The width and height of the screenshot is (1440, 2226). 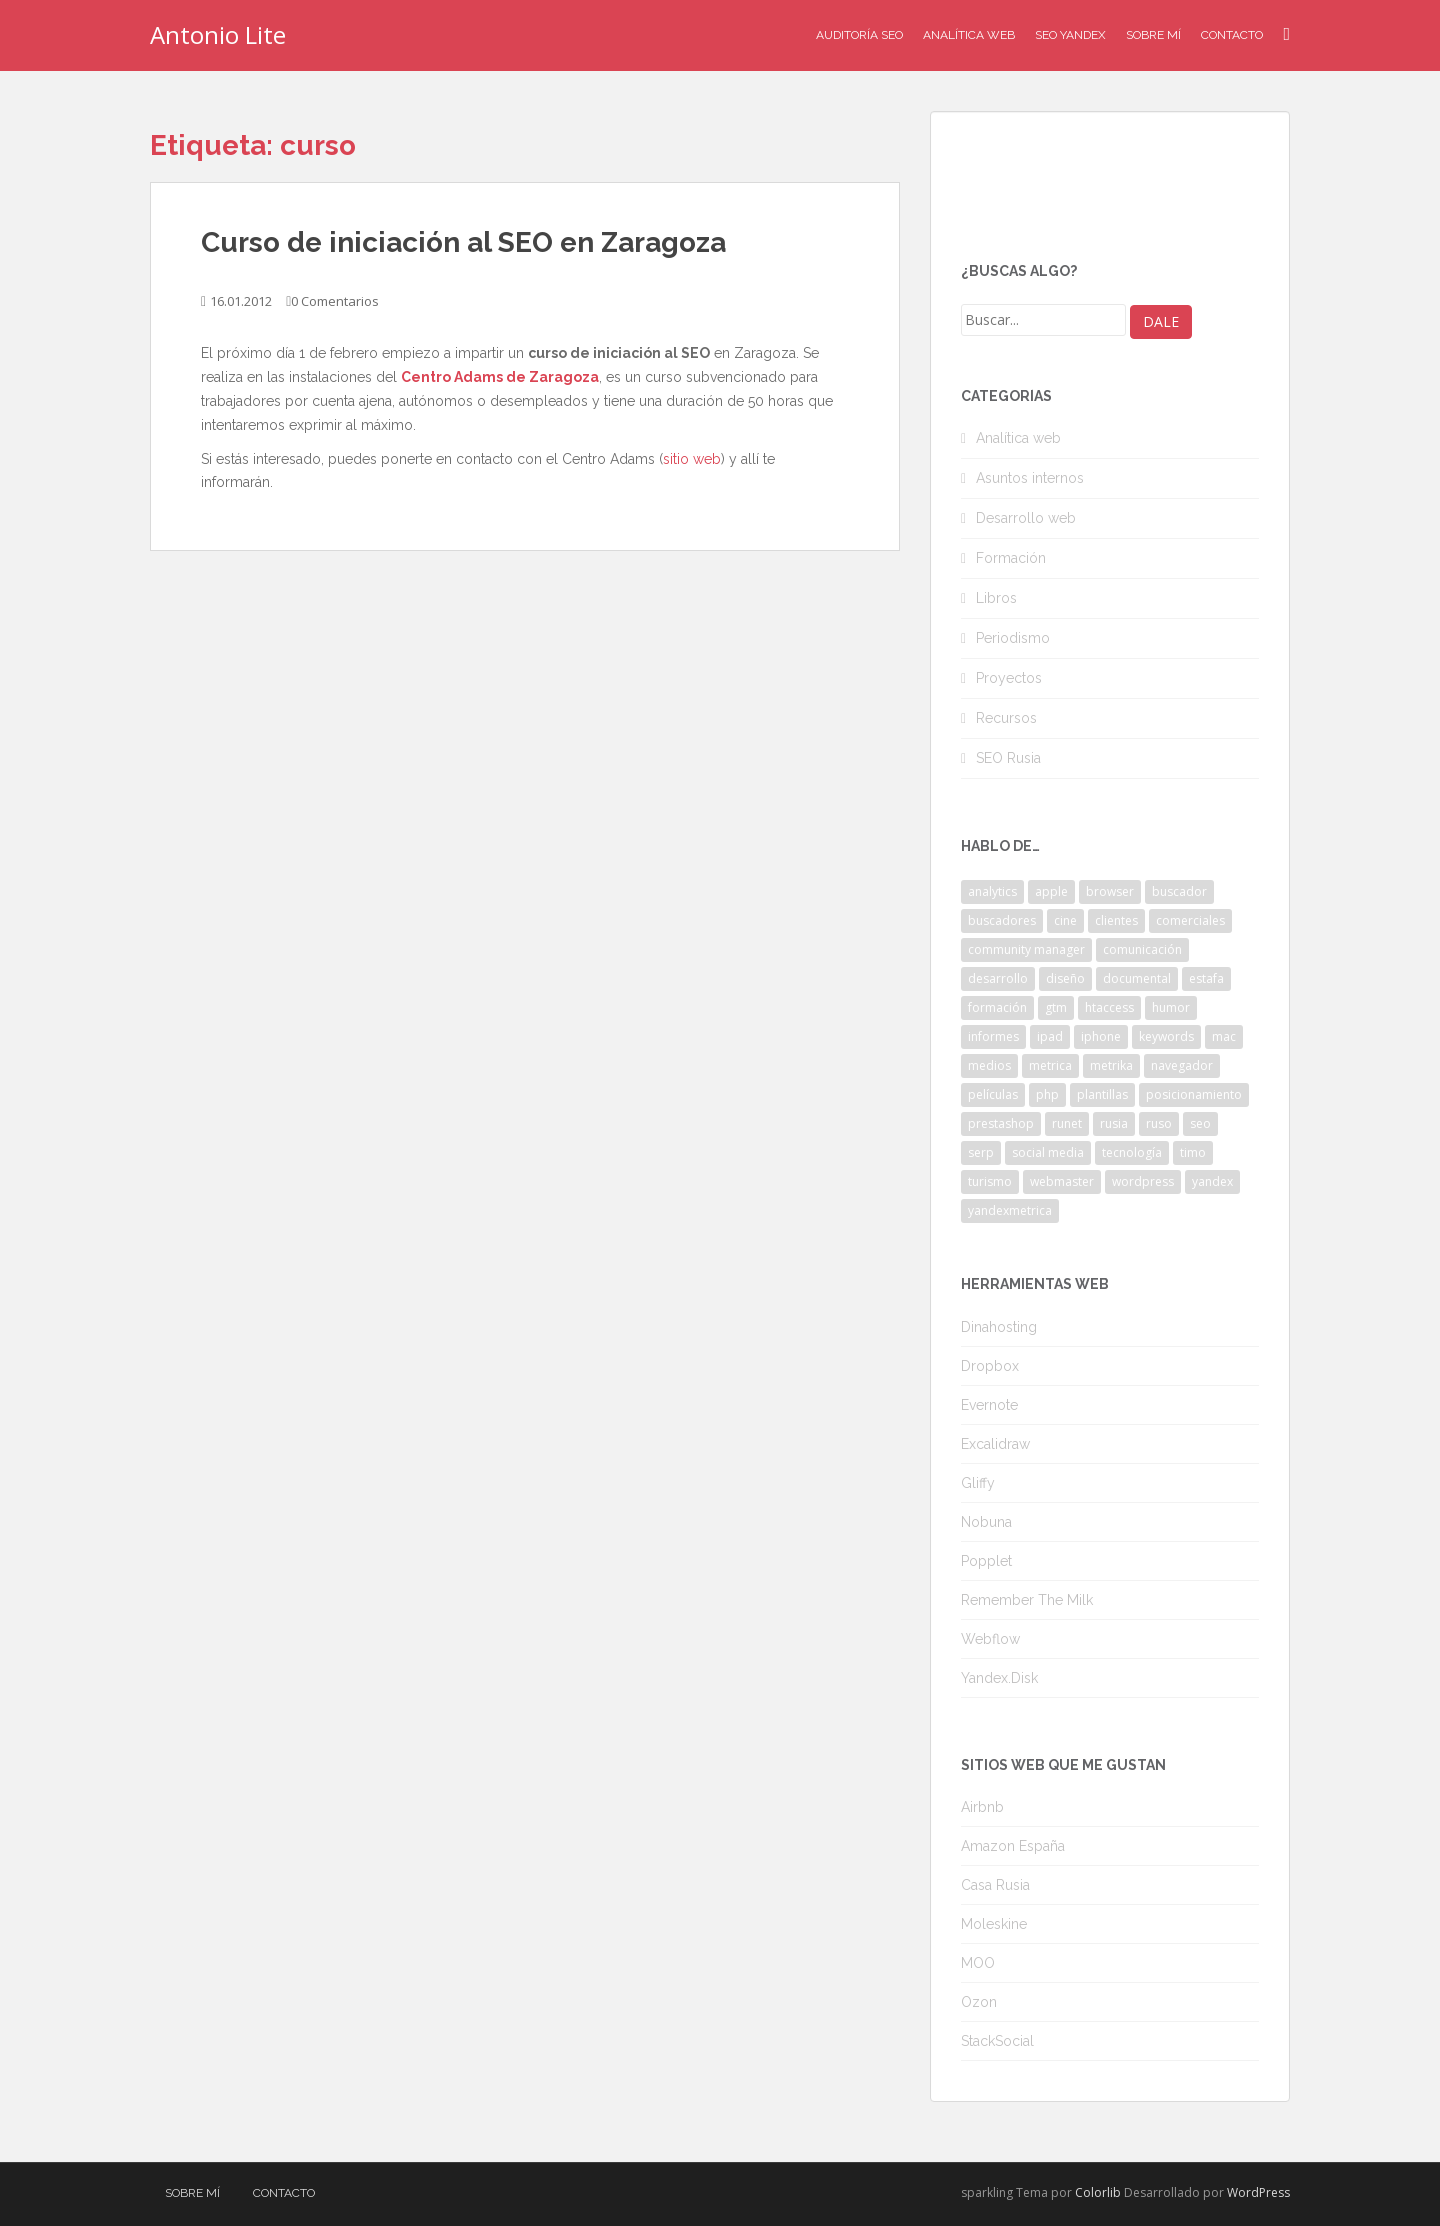 What do you see at coordinates (1143, 1181) in the screenshot?
I see `wordpress [wordpress (7 elementos)]` at bounding box center [1143, 1181].